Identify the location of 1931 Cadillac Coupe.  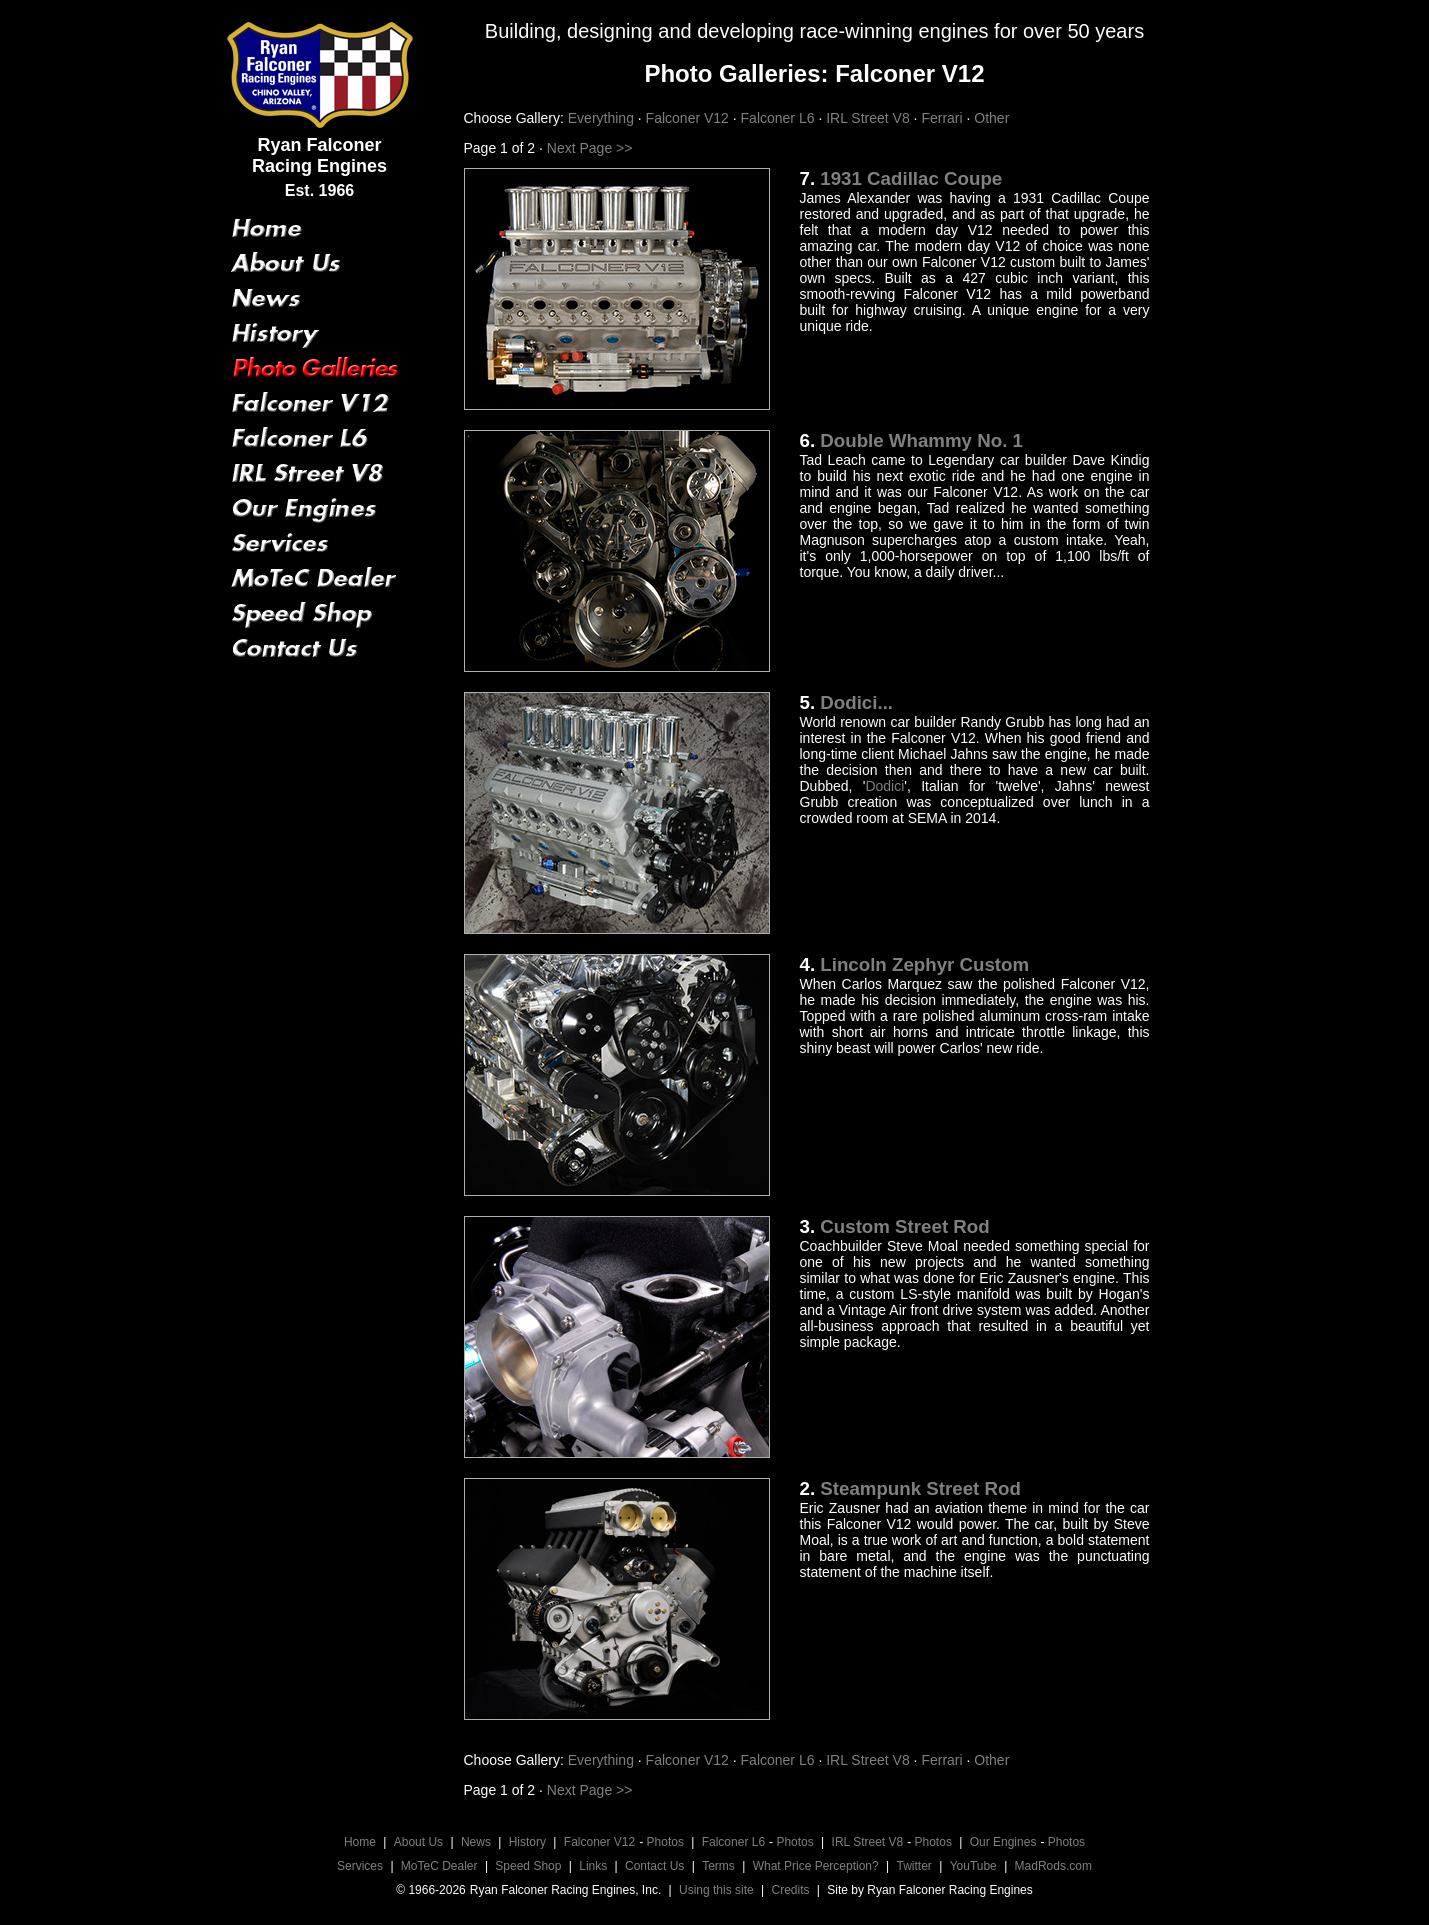
(911, 178).